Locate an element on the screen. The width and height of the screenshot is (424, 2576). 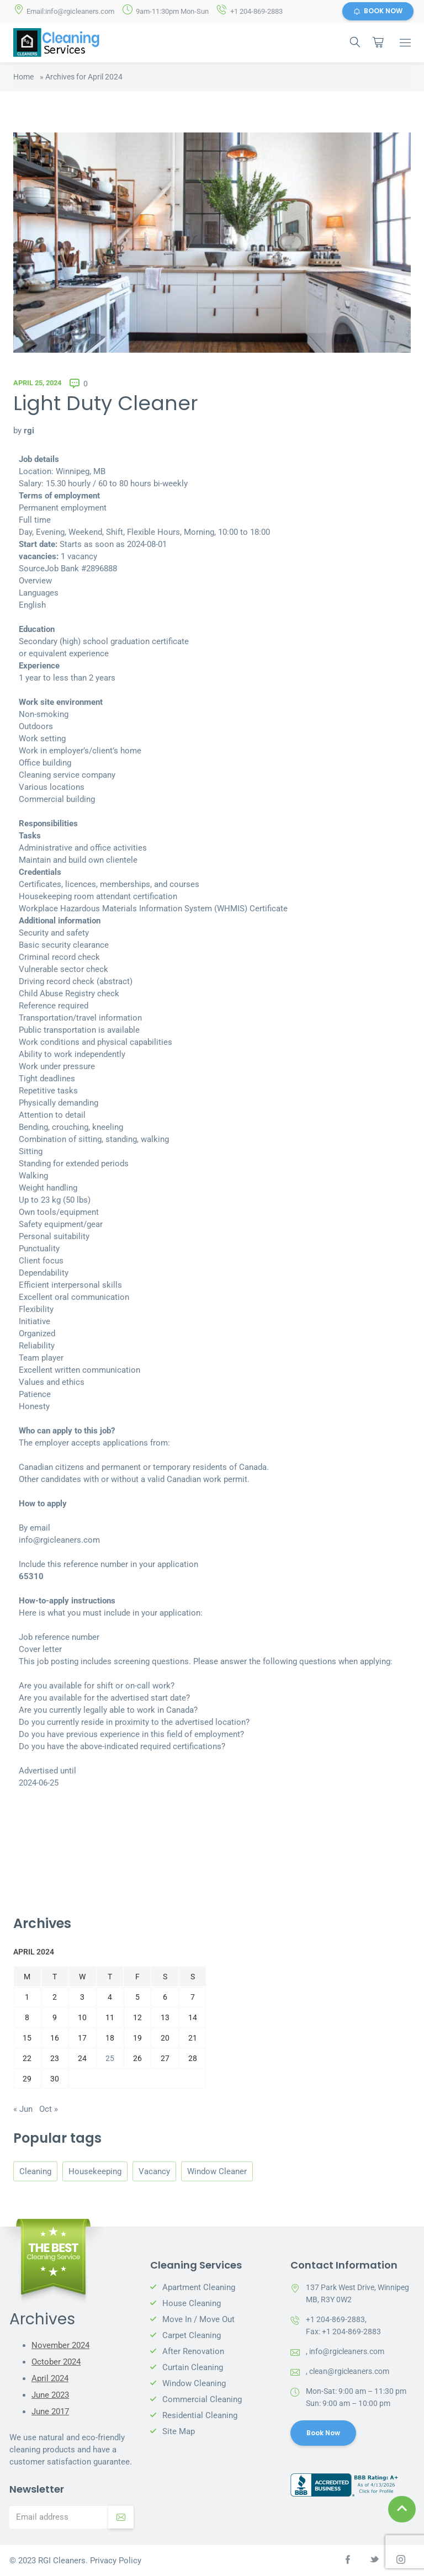
House Cleaning is located at coordinates (191, 2303).